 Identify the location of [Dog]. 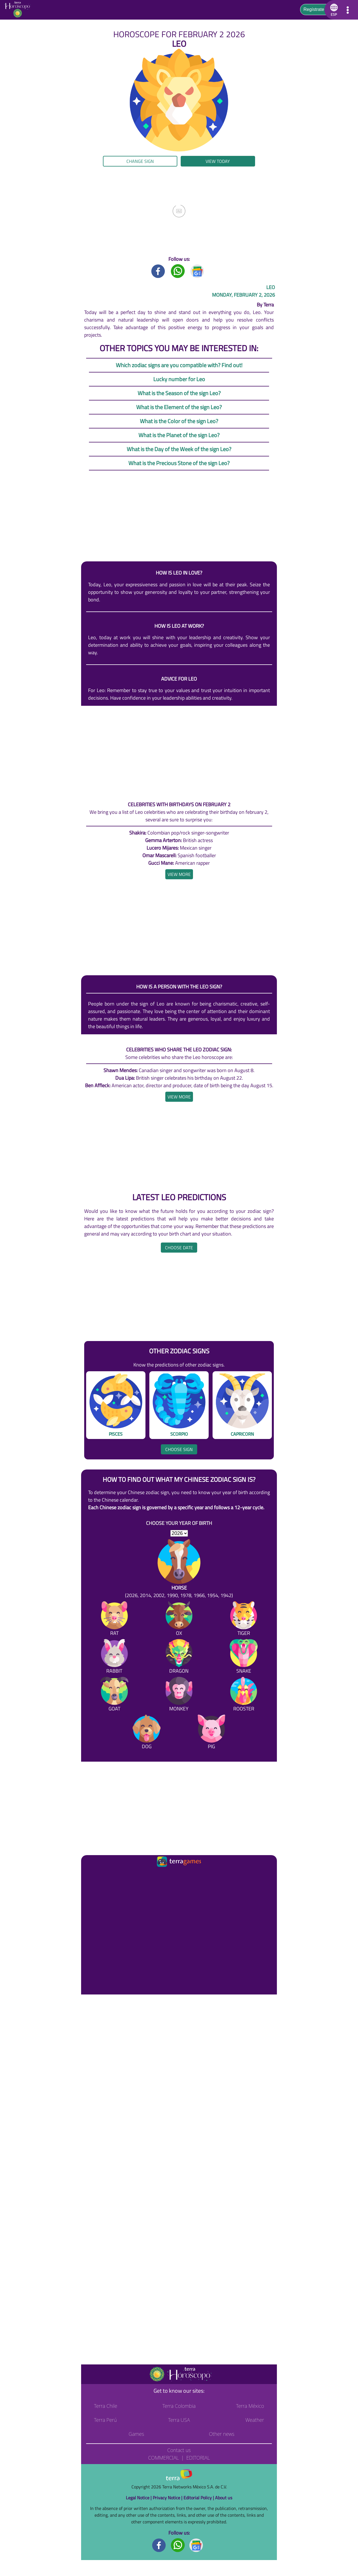
(147, 1733).